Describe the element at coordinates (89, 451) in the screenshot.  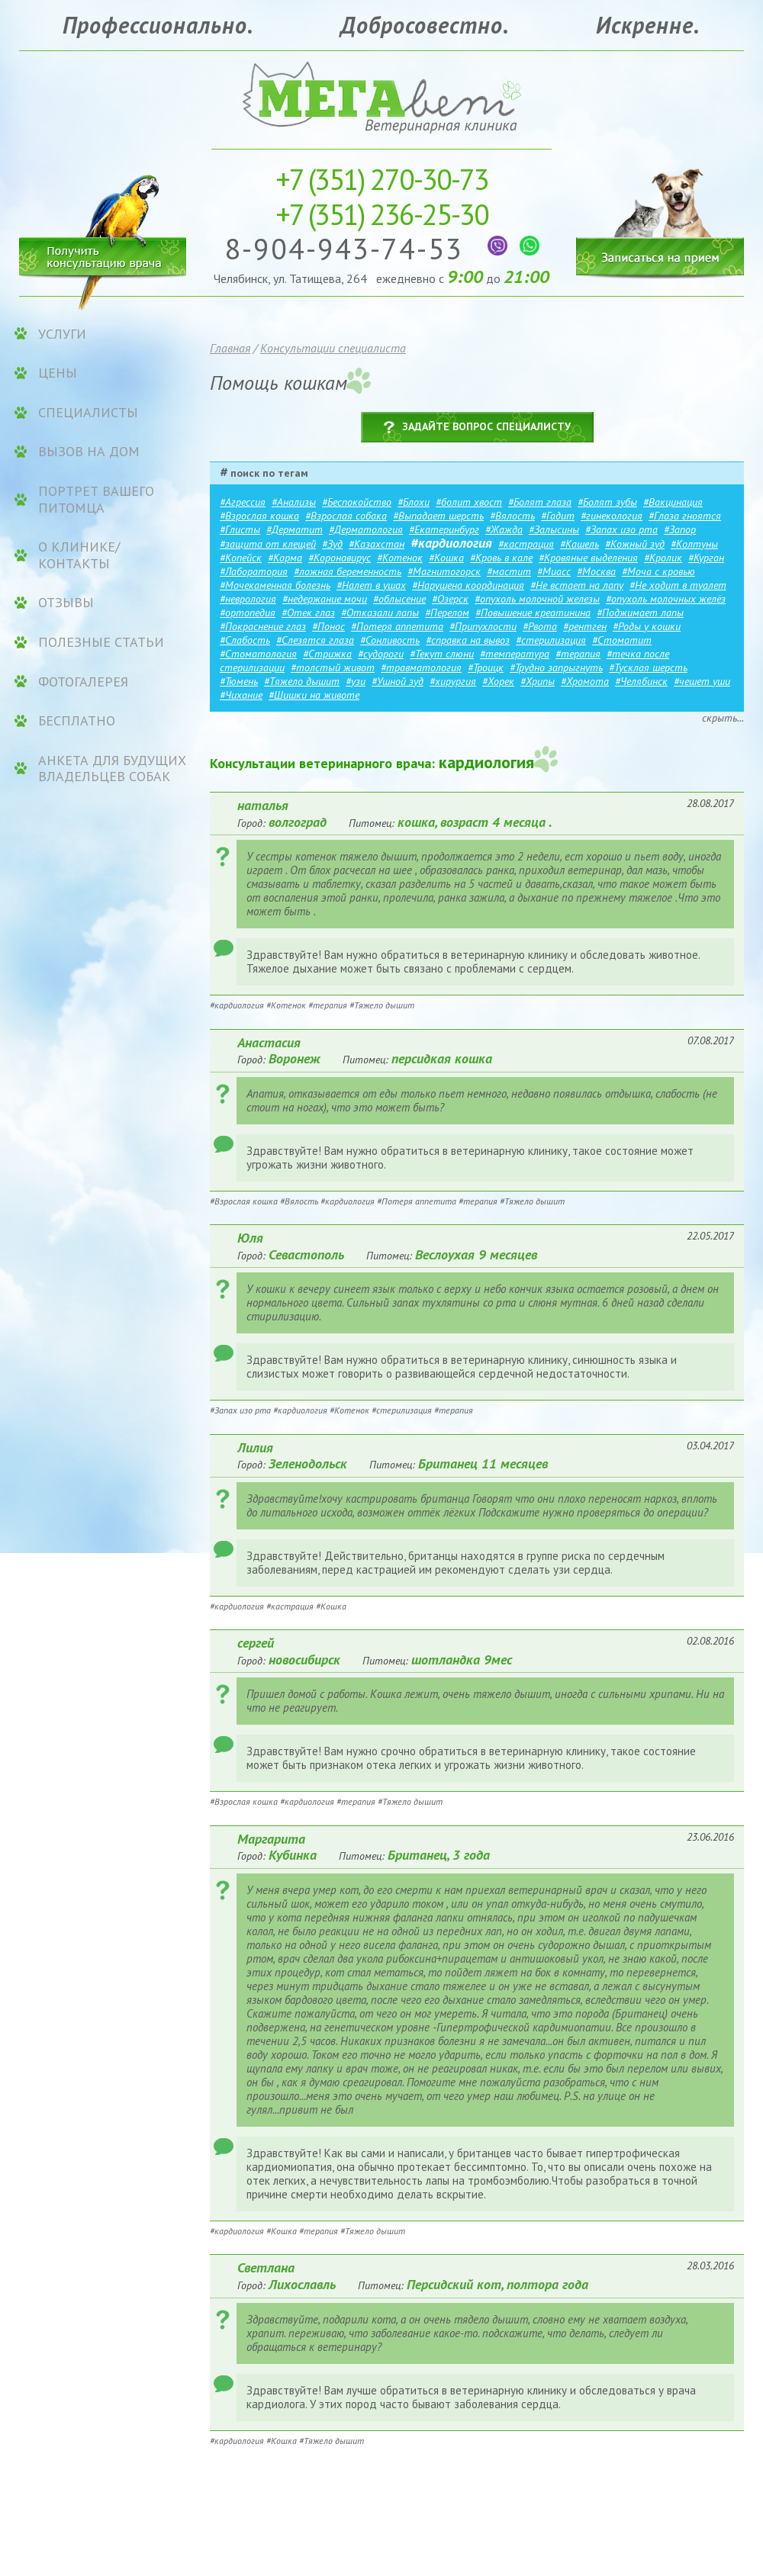
I see `Вызов на дом` at that location.